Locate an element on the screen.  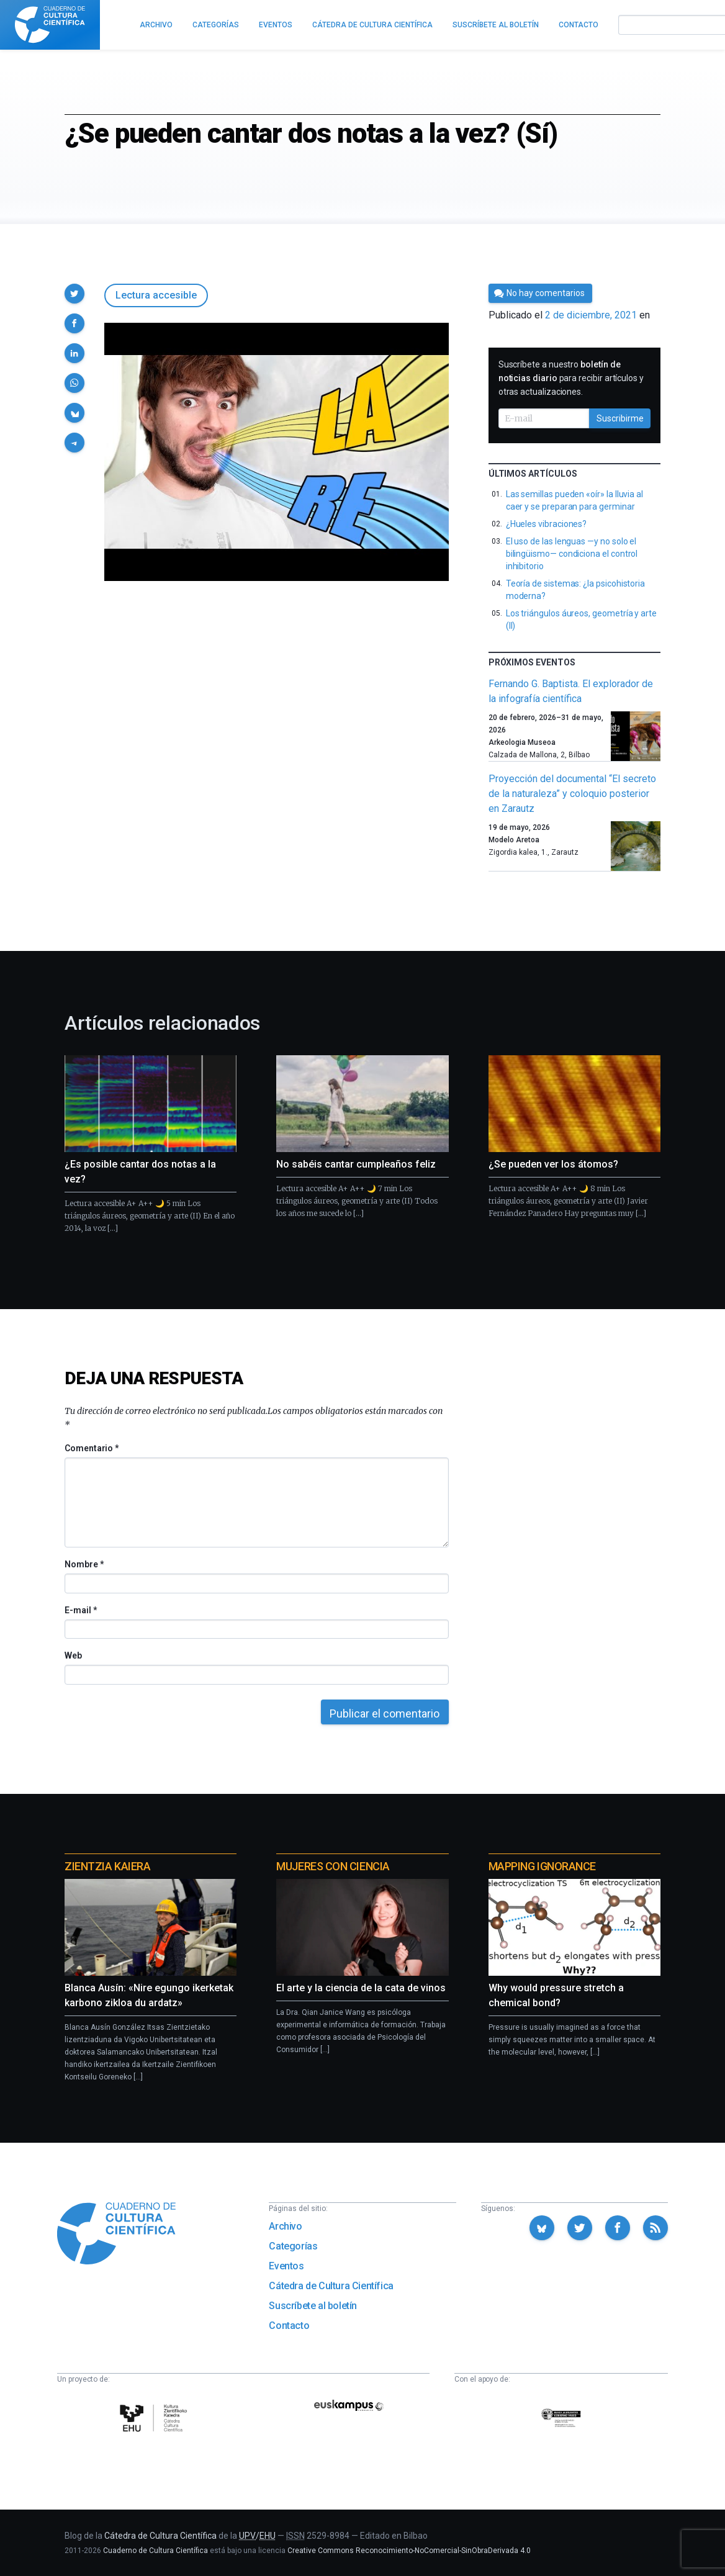
Web is located at coordinates (73, 1655).